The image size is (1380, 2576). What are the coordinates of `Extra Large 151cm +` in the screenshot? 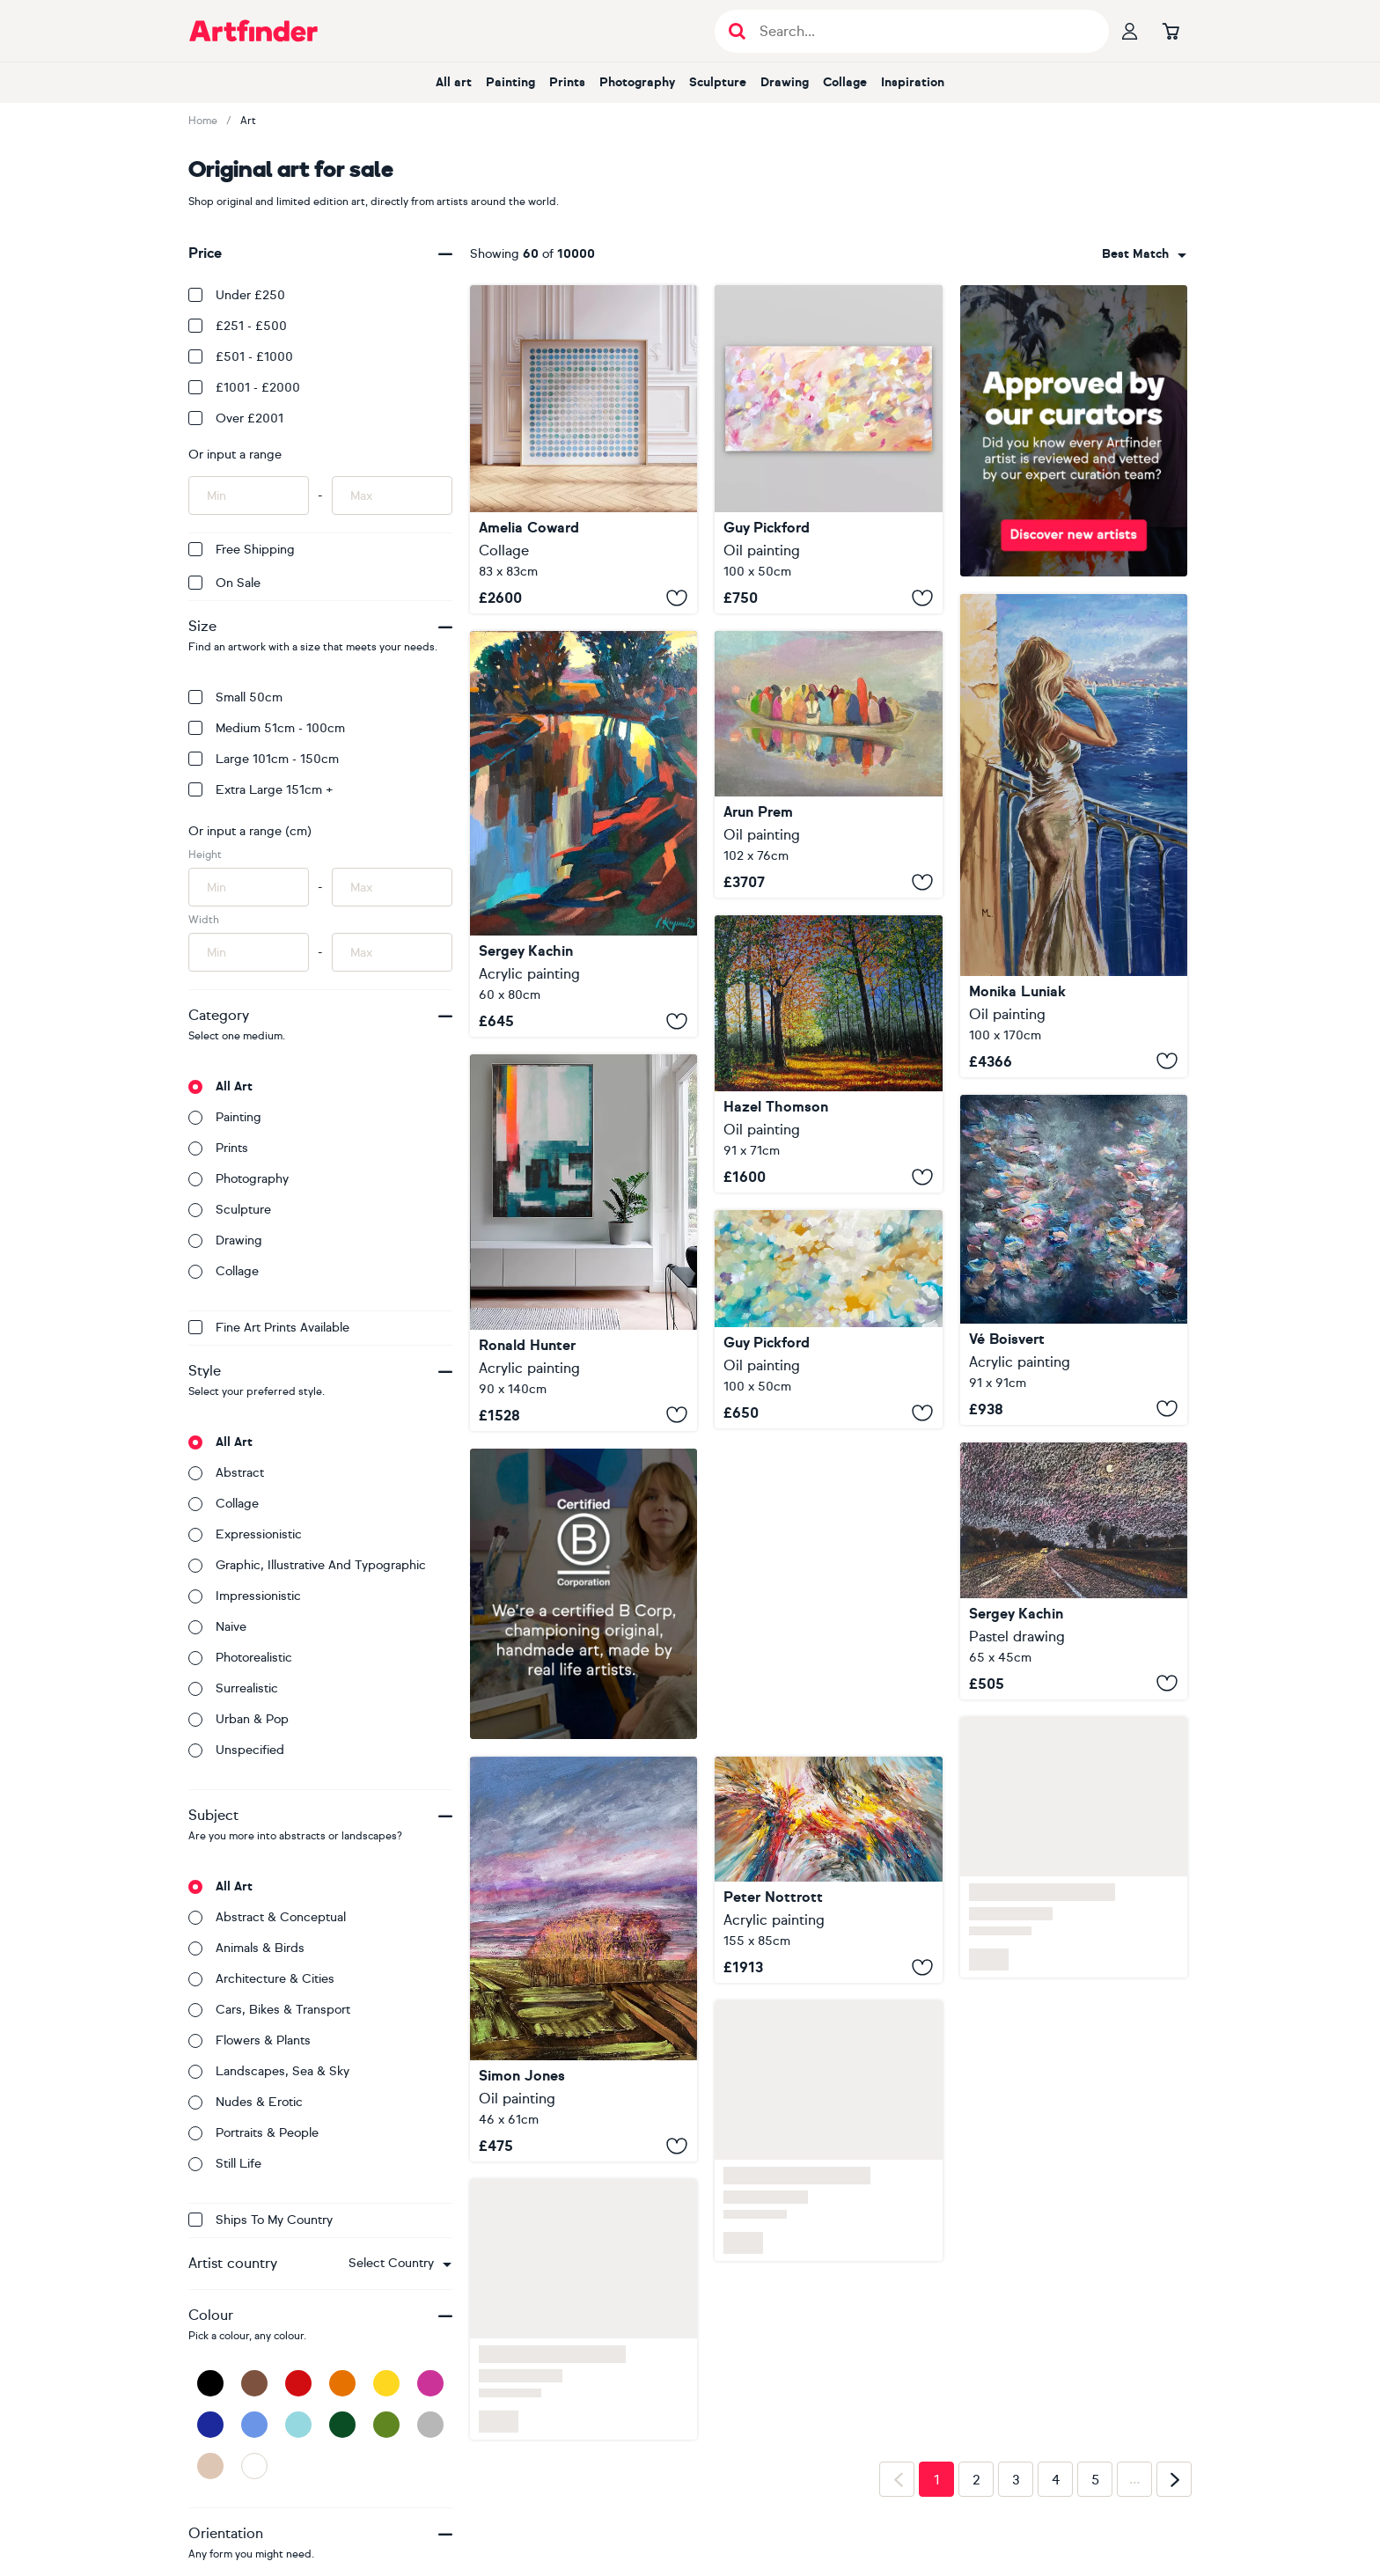 It's located at (261, 789).